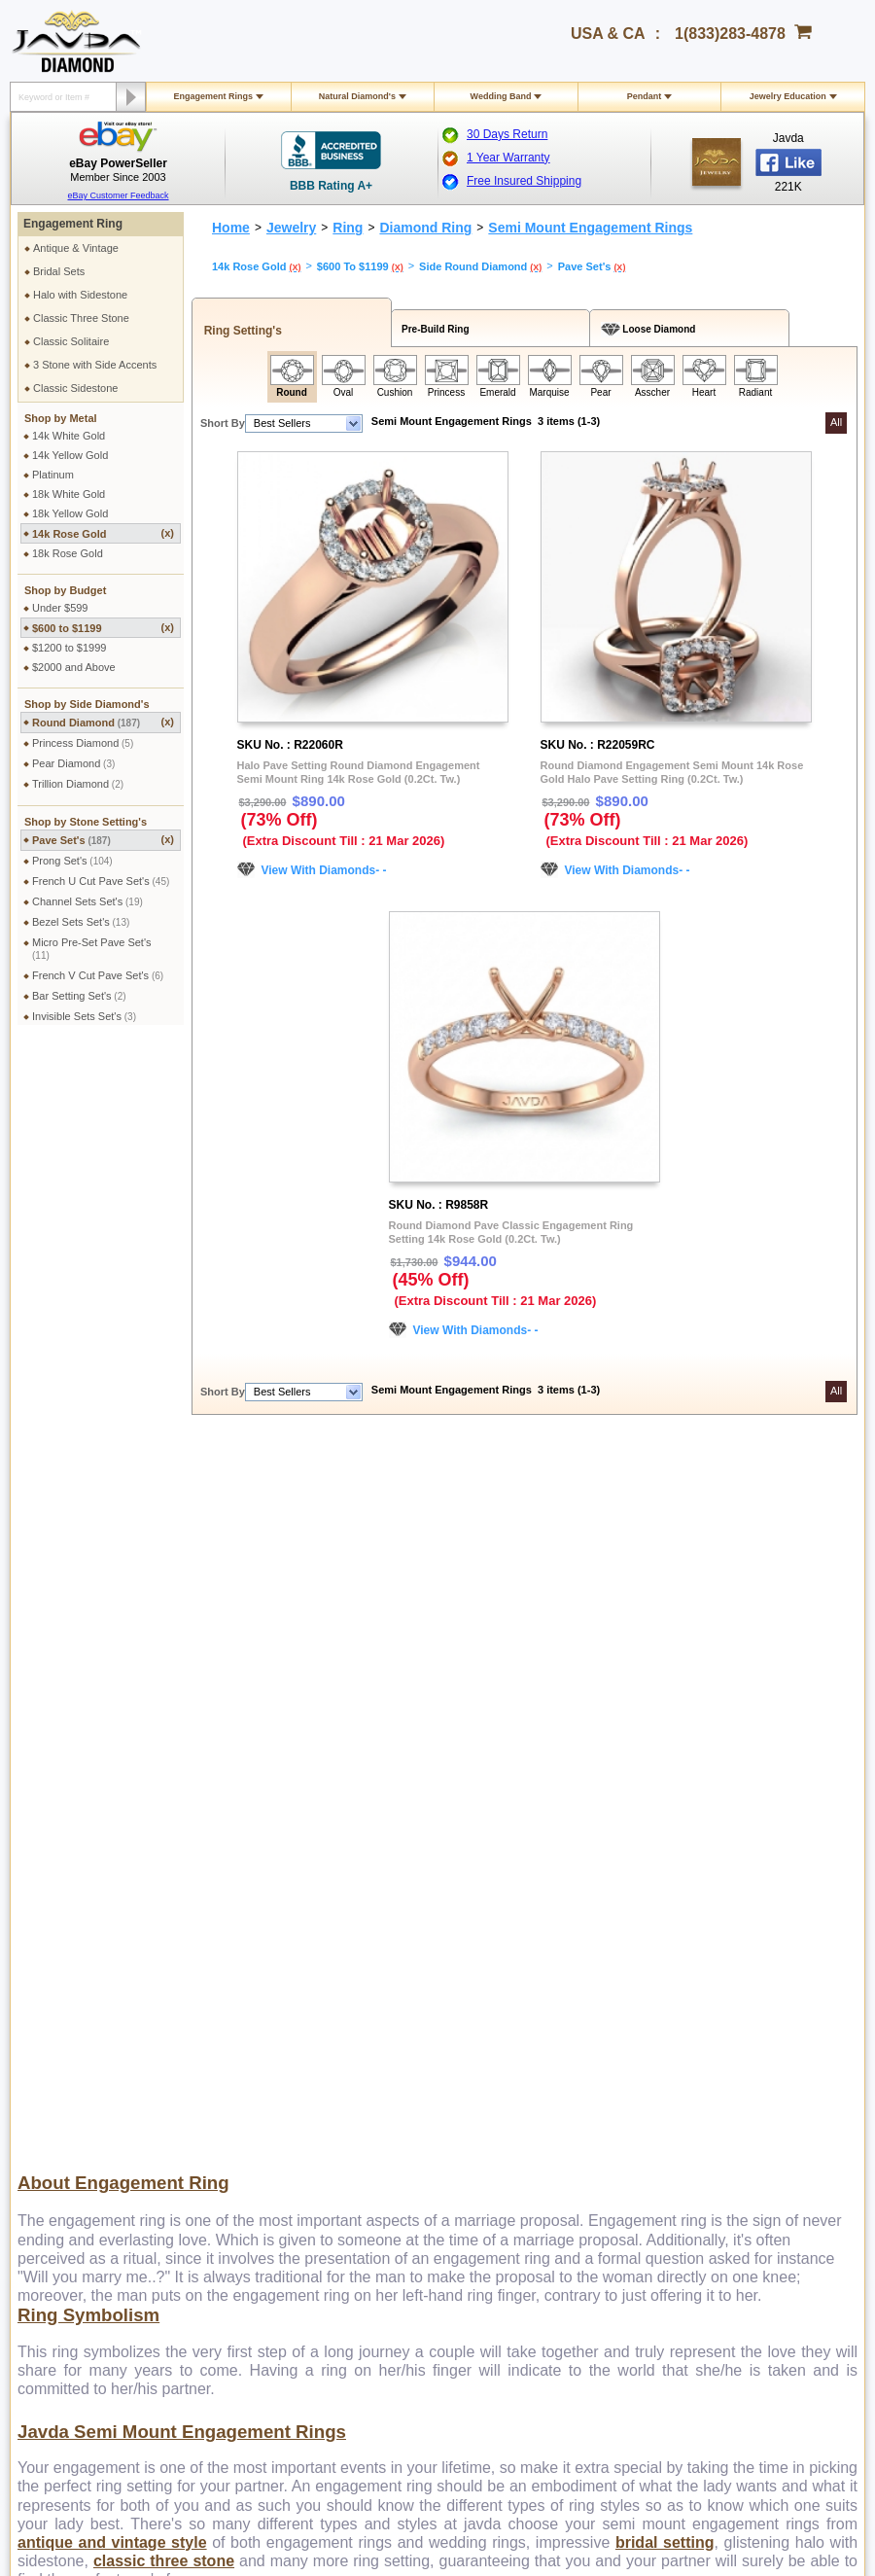  I want to click on Layaway Plans, so click(573, 2044).